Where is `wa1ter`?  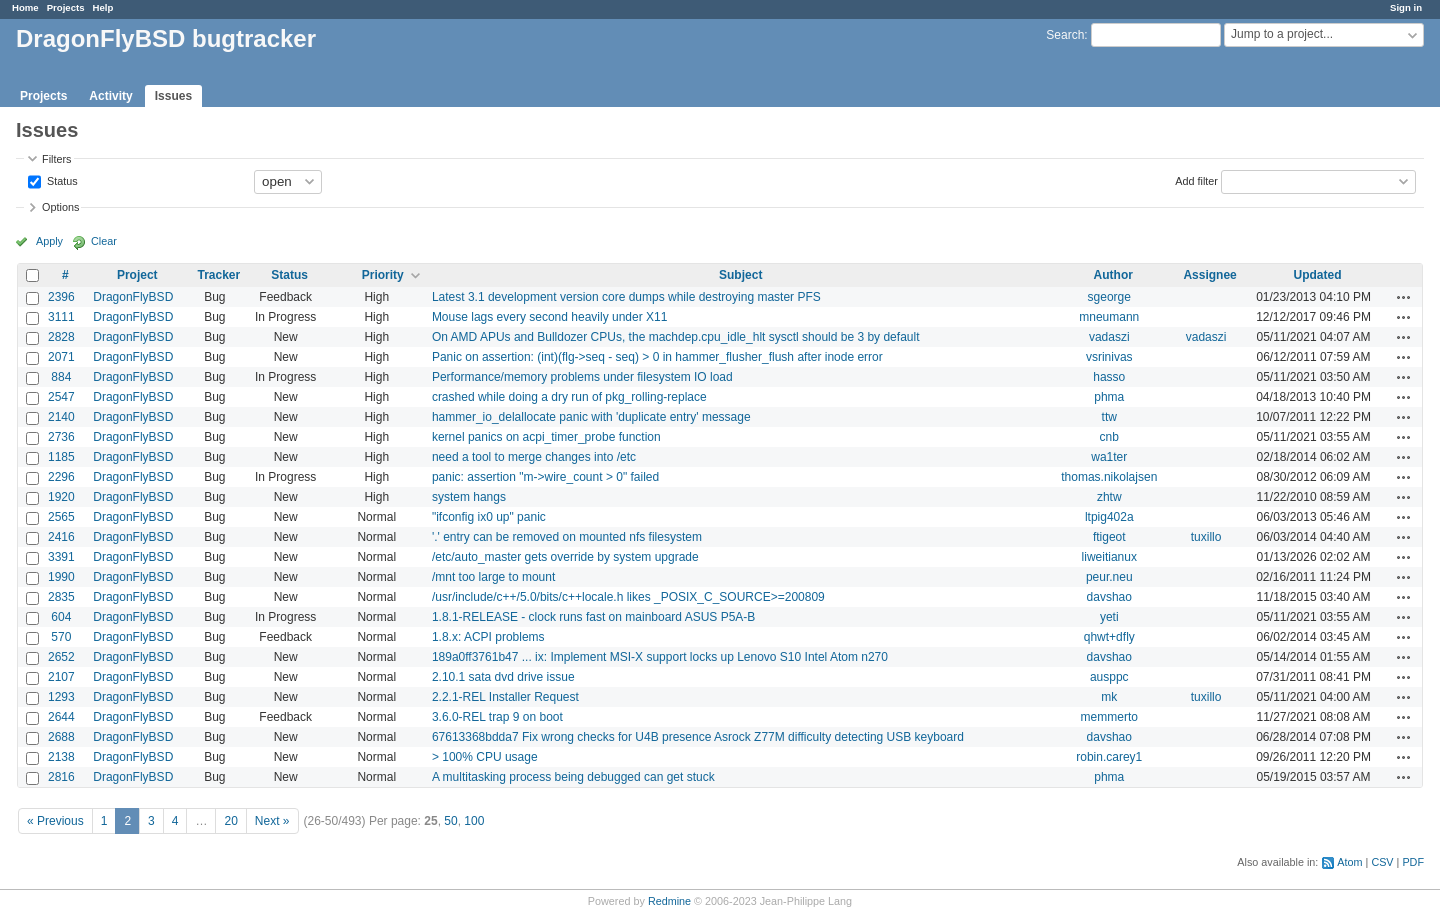 wa1ter is located at coordinates (1109, 457).